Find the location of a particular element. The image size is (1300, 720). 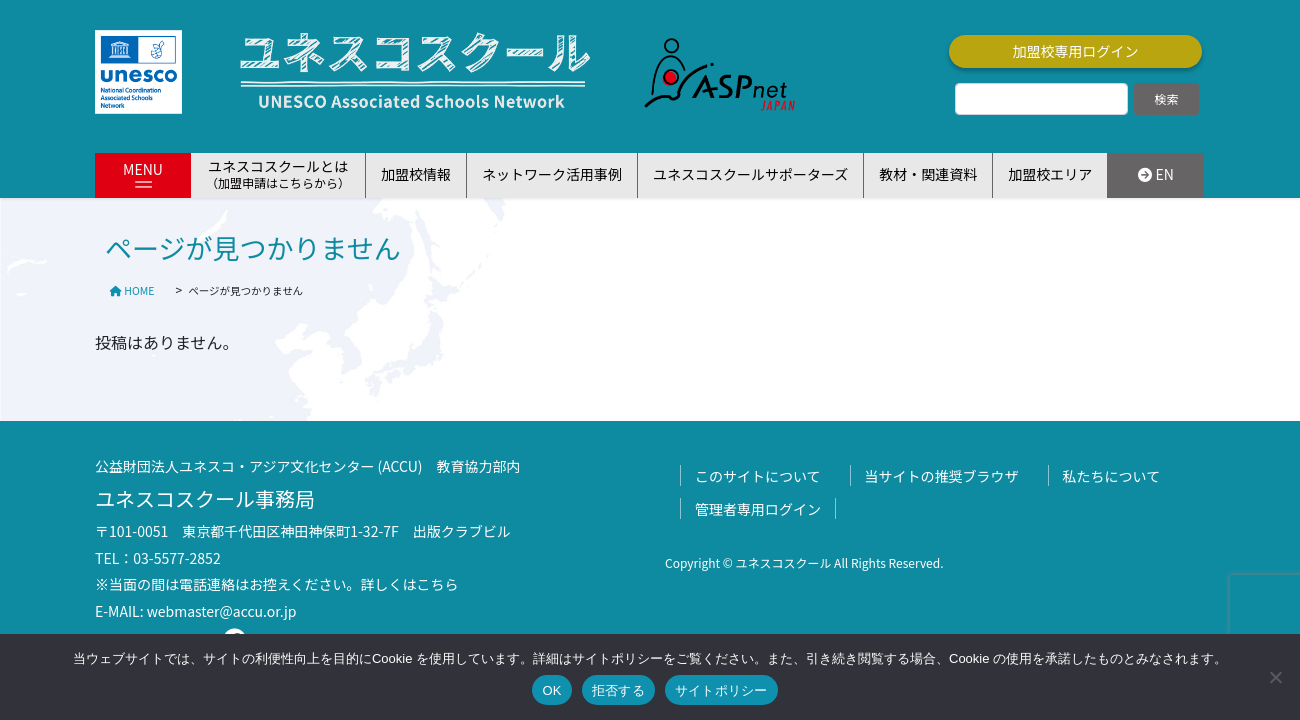

私たちについて is located at coordinates (1112, 476).